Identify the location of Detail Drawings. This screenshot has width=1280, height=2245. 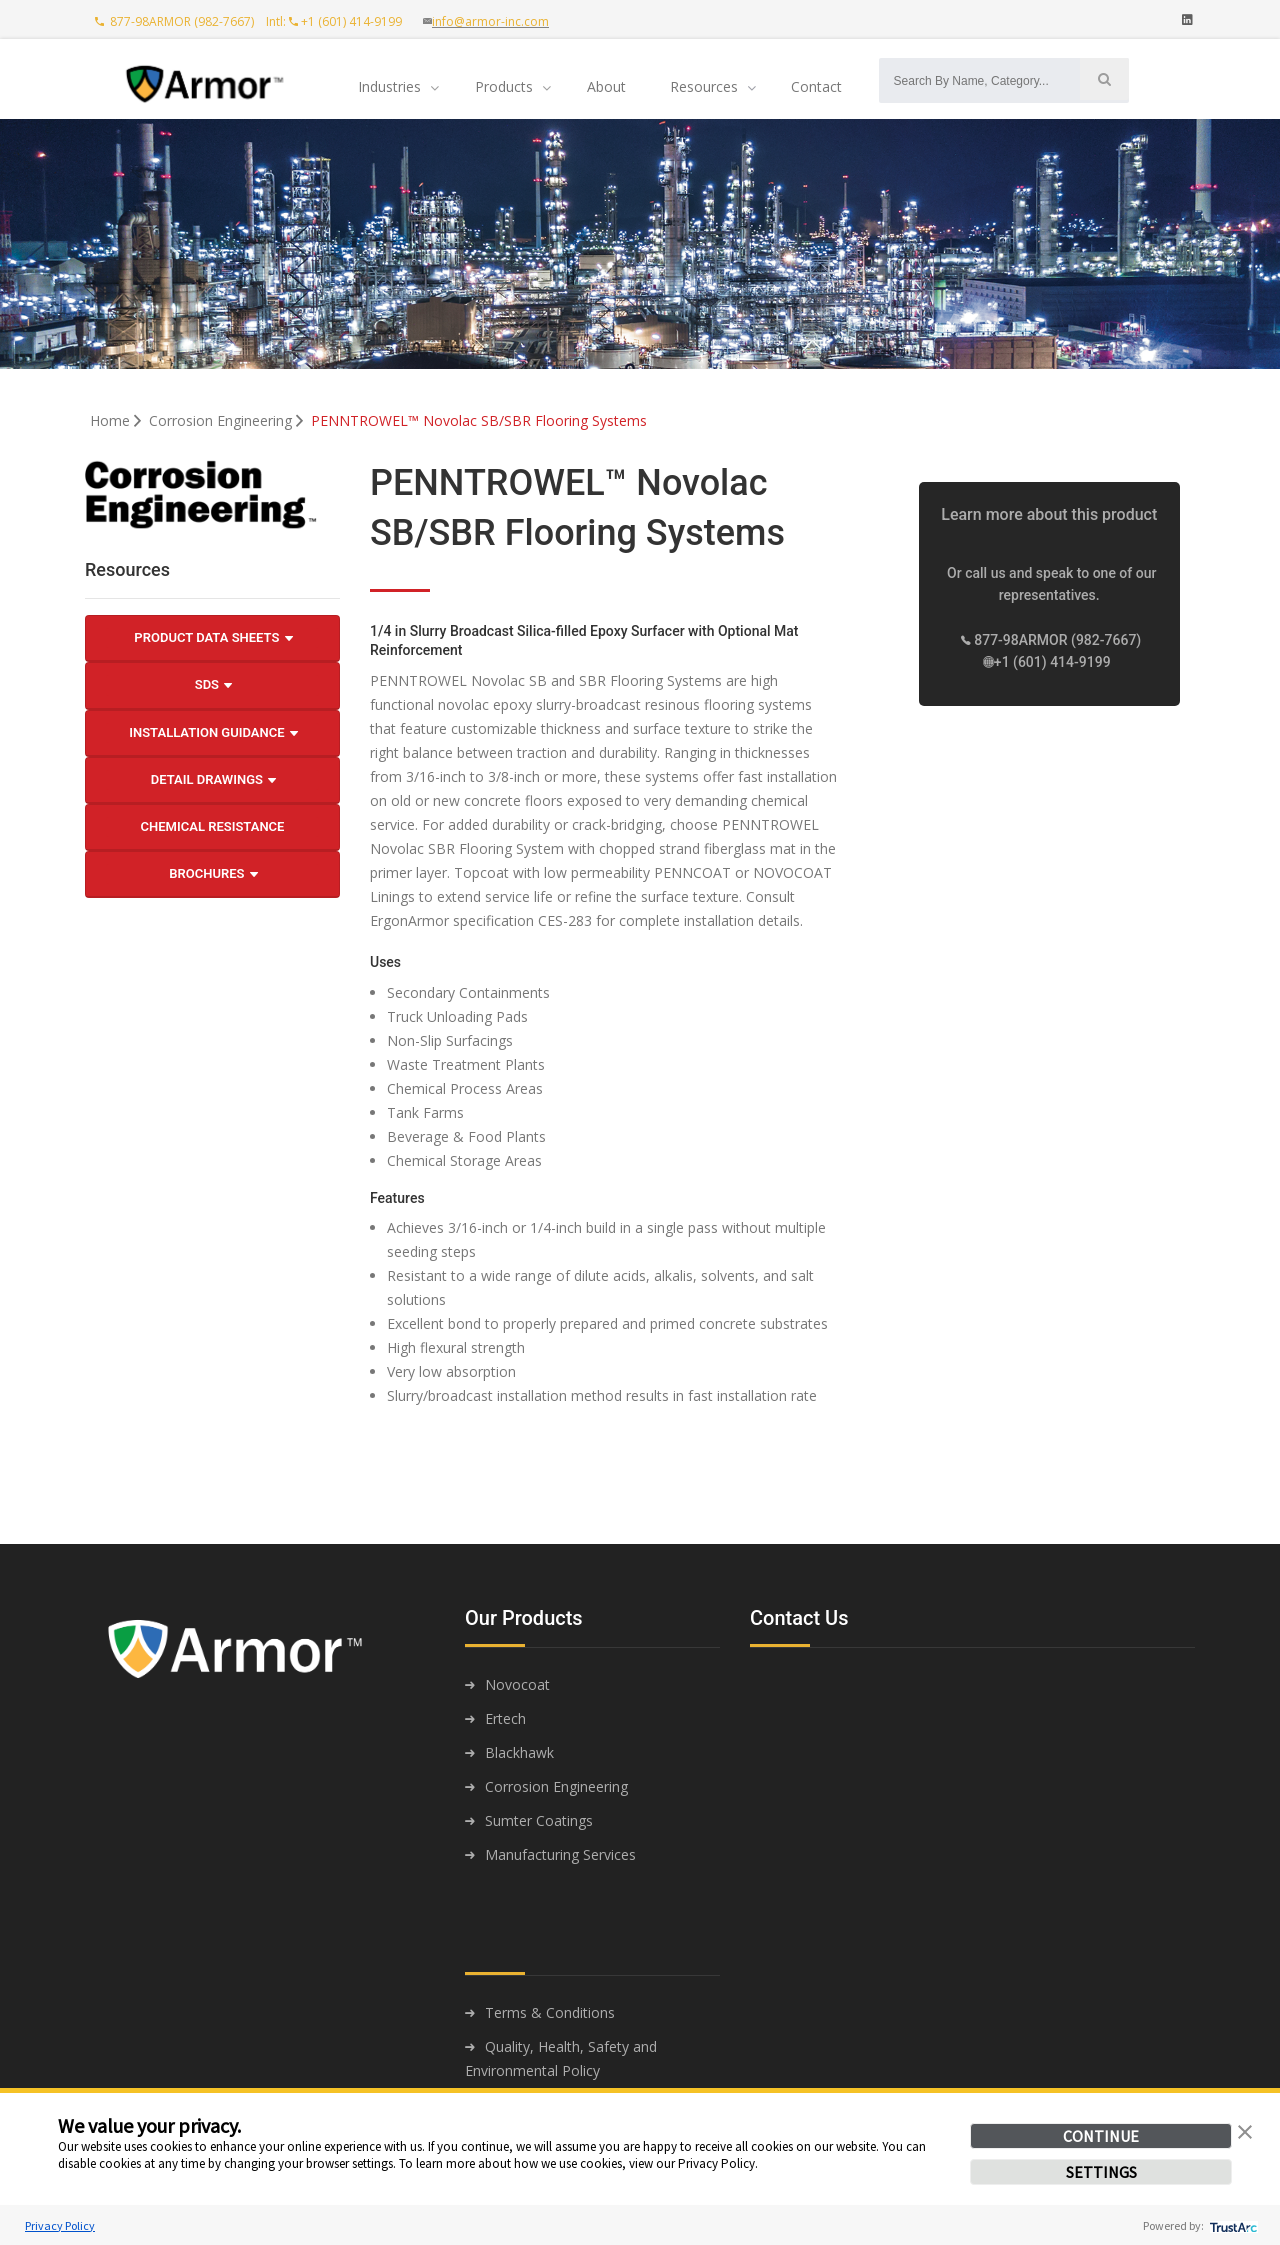
(213, 780).